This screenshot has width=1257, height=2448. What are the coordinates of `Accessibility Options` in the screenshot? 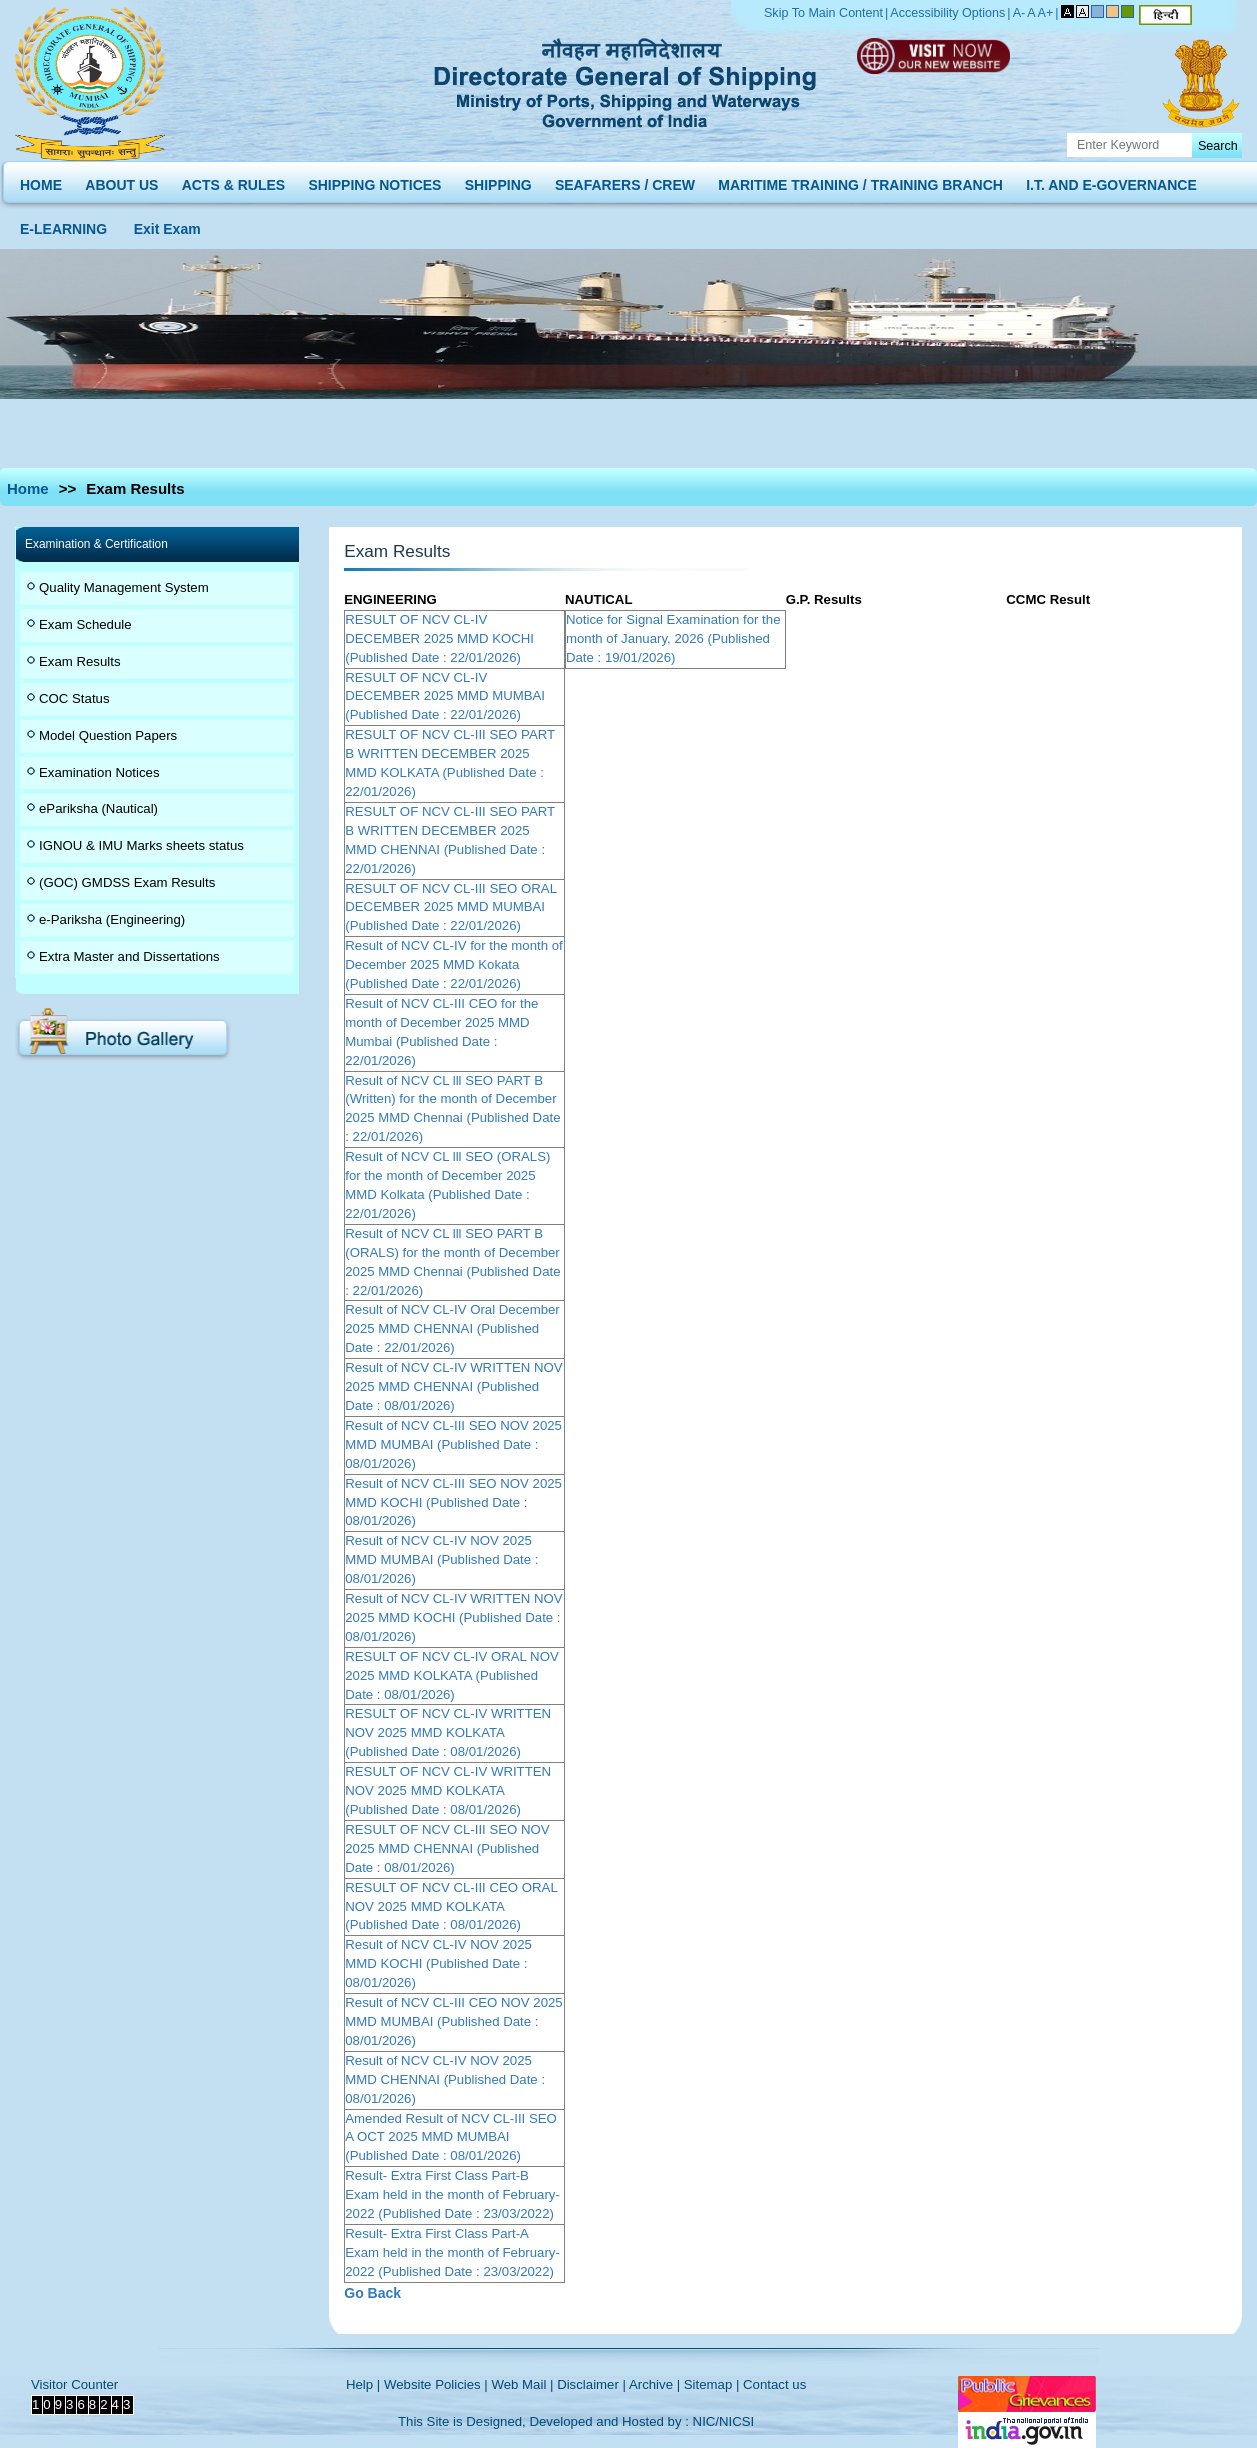 It's located at (947, 13).